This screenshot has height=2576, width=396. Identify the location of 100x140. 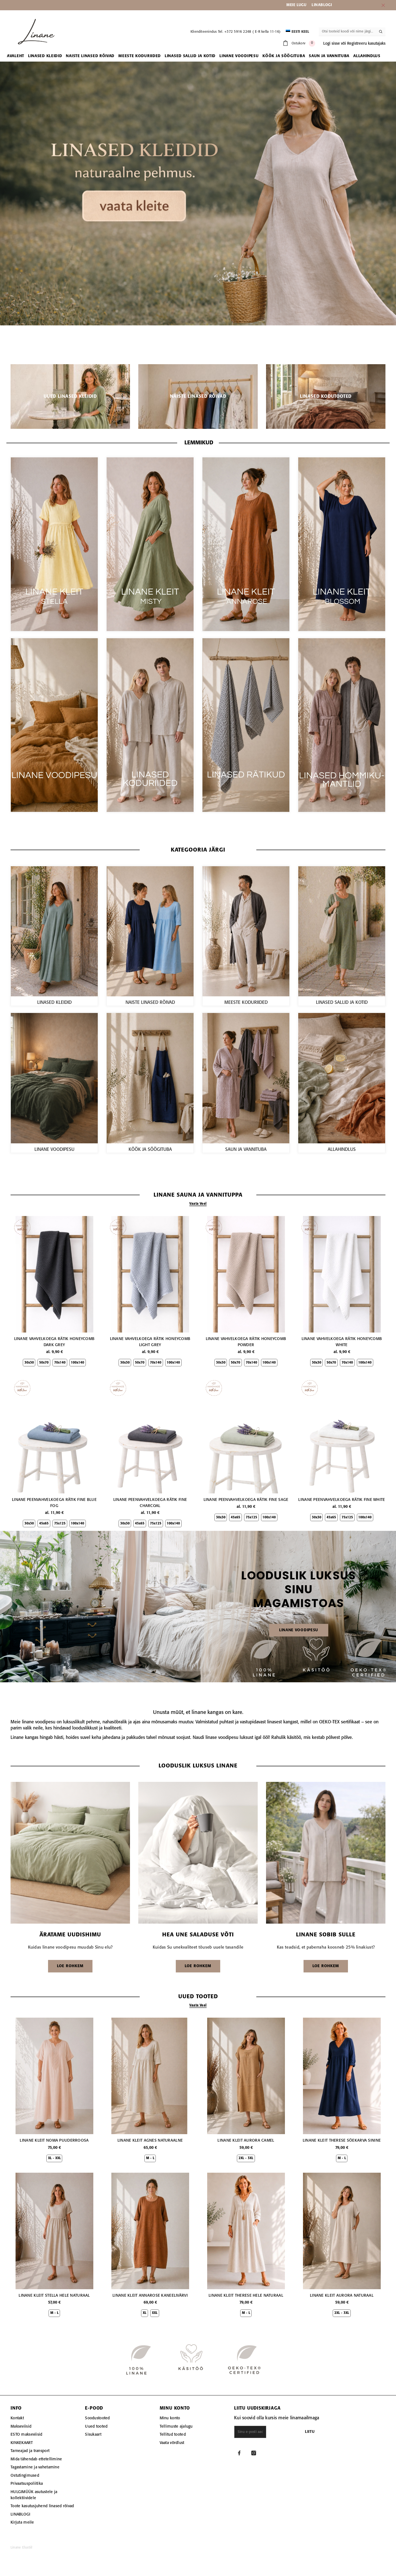
(77, 1363).